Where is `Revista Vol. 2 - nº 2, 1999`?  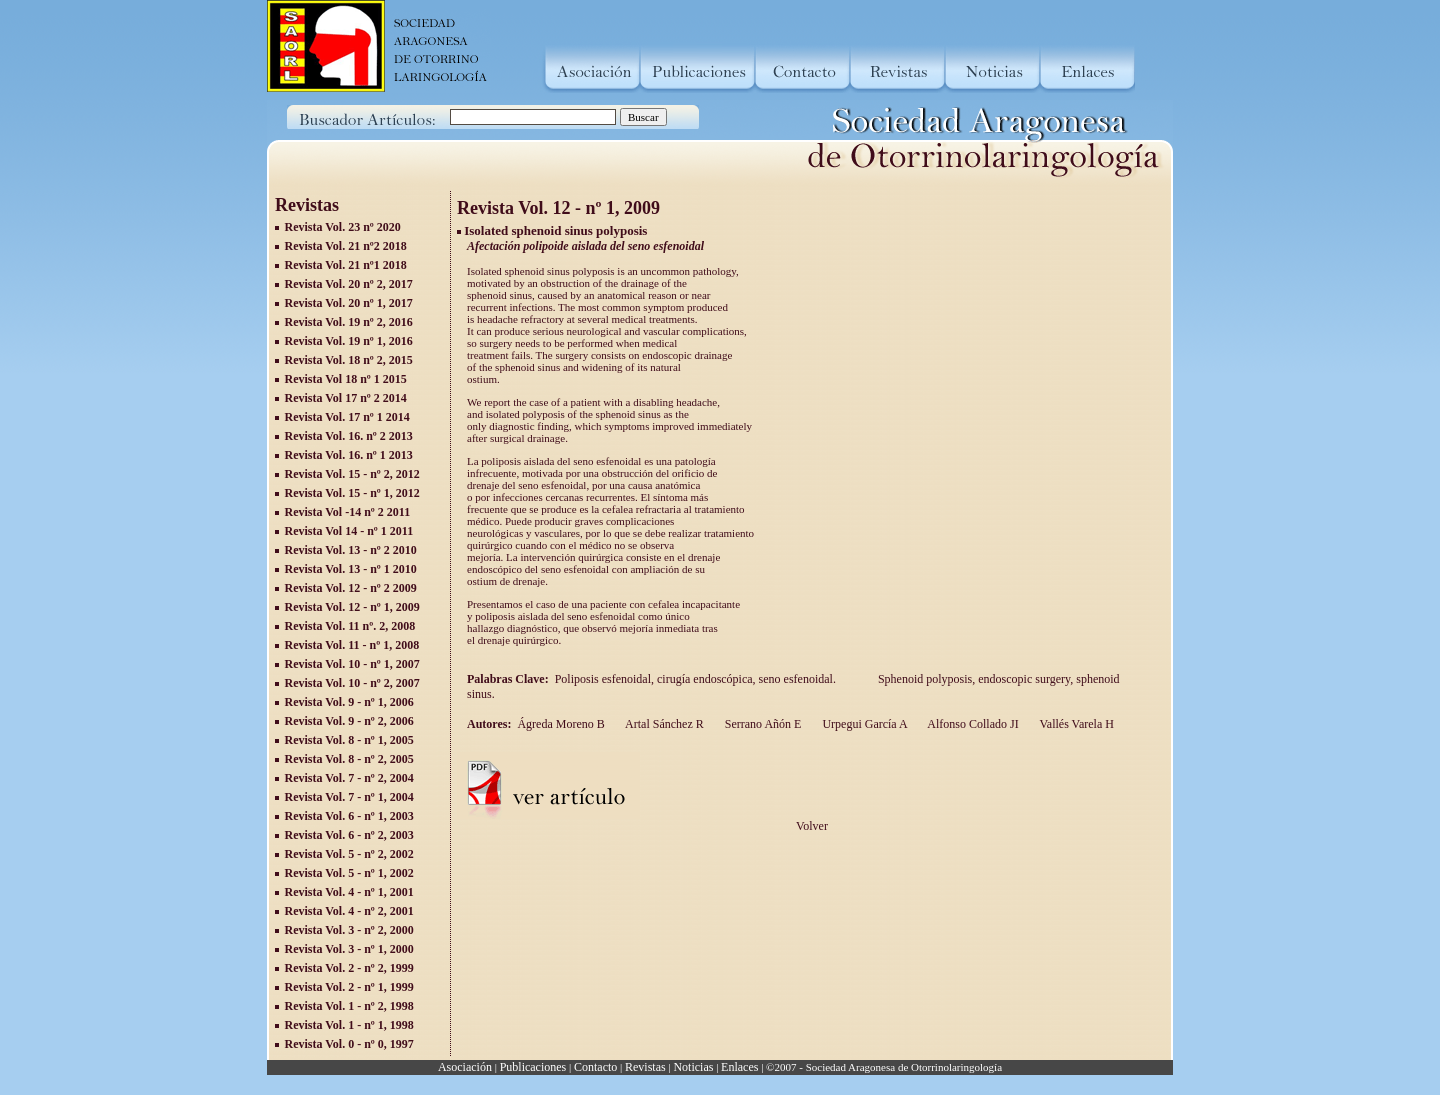 Revista Vol. 2 - nº 2, 1999 is located at coordinates (349, 968).